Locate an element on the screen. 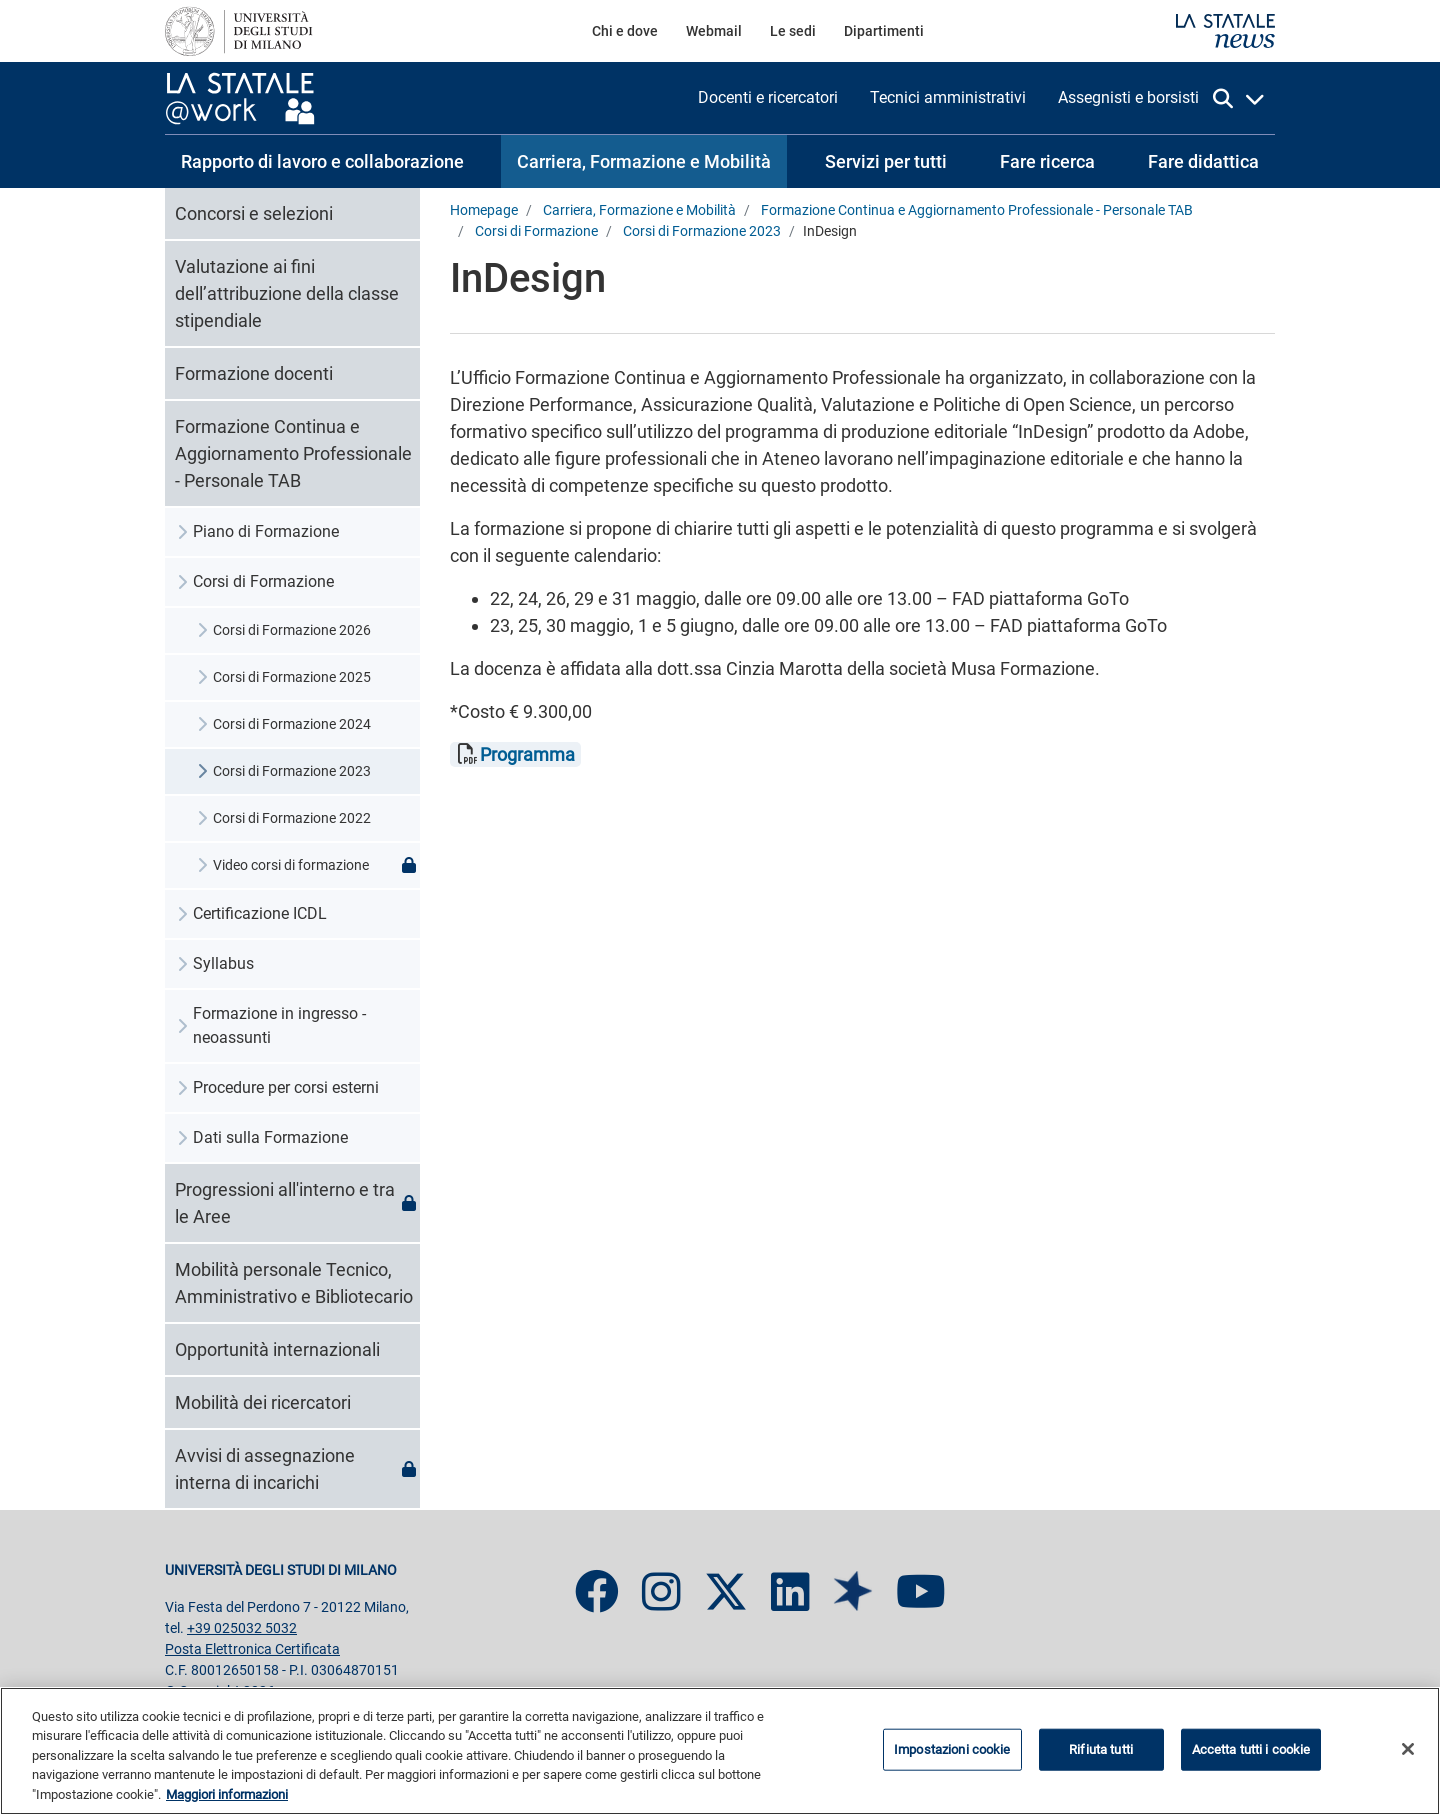 The height and width of the screenshot is (1815, 1440). Piano di Formazione is located at coordinates (266, 531).